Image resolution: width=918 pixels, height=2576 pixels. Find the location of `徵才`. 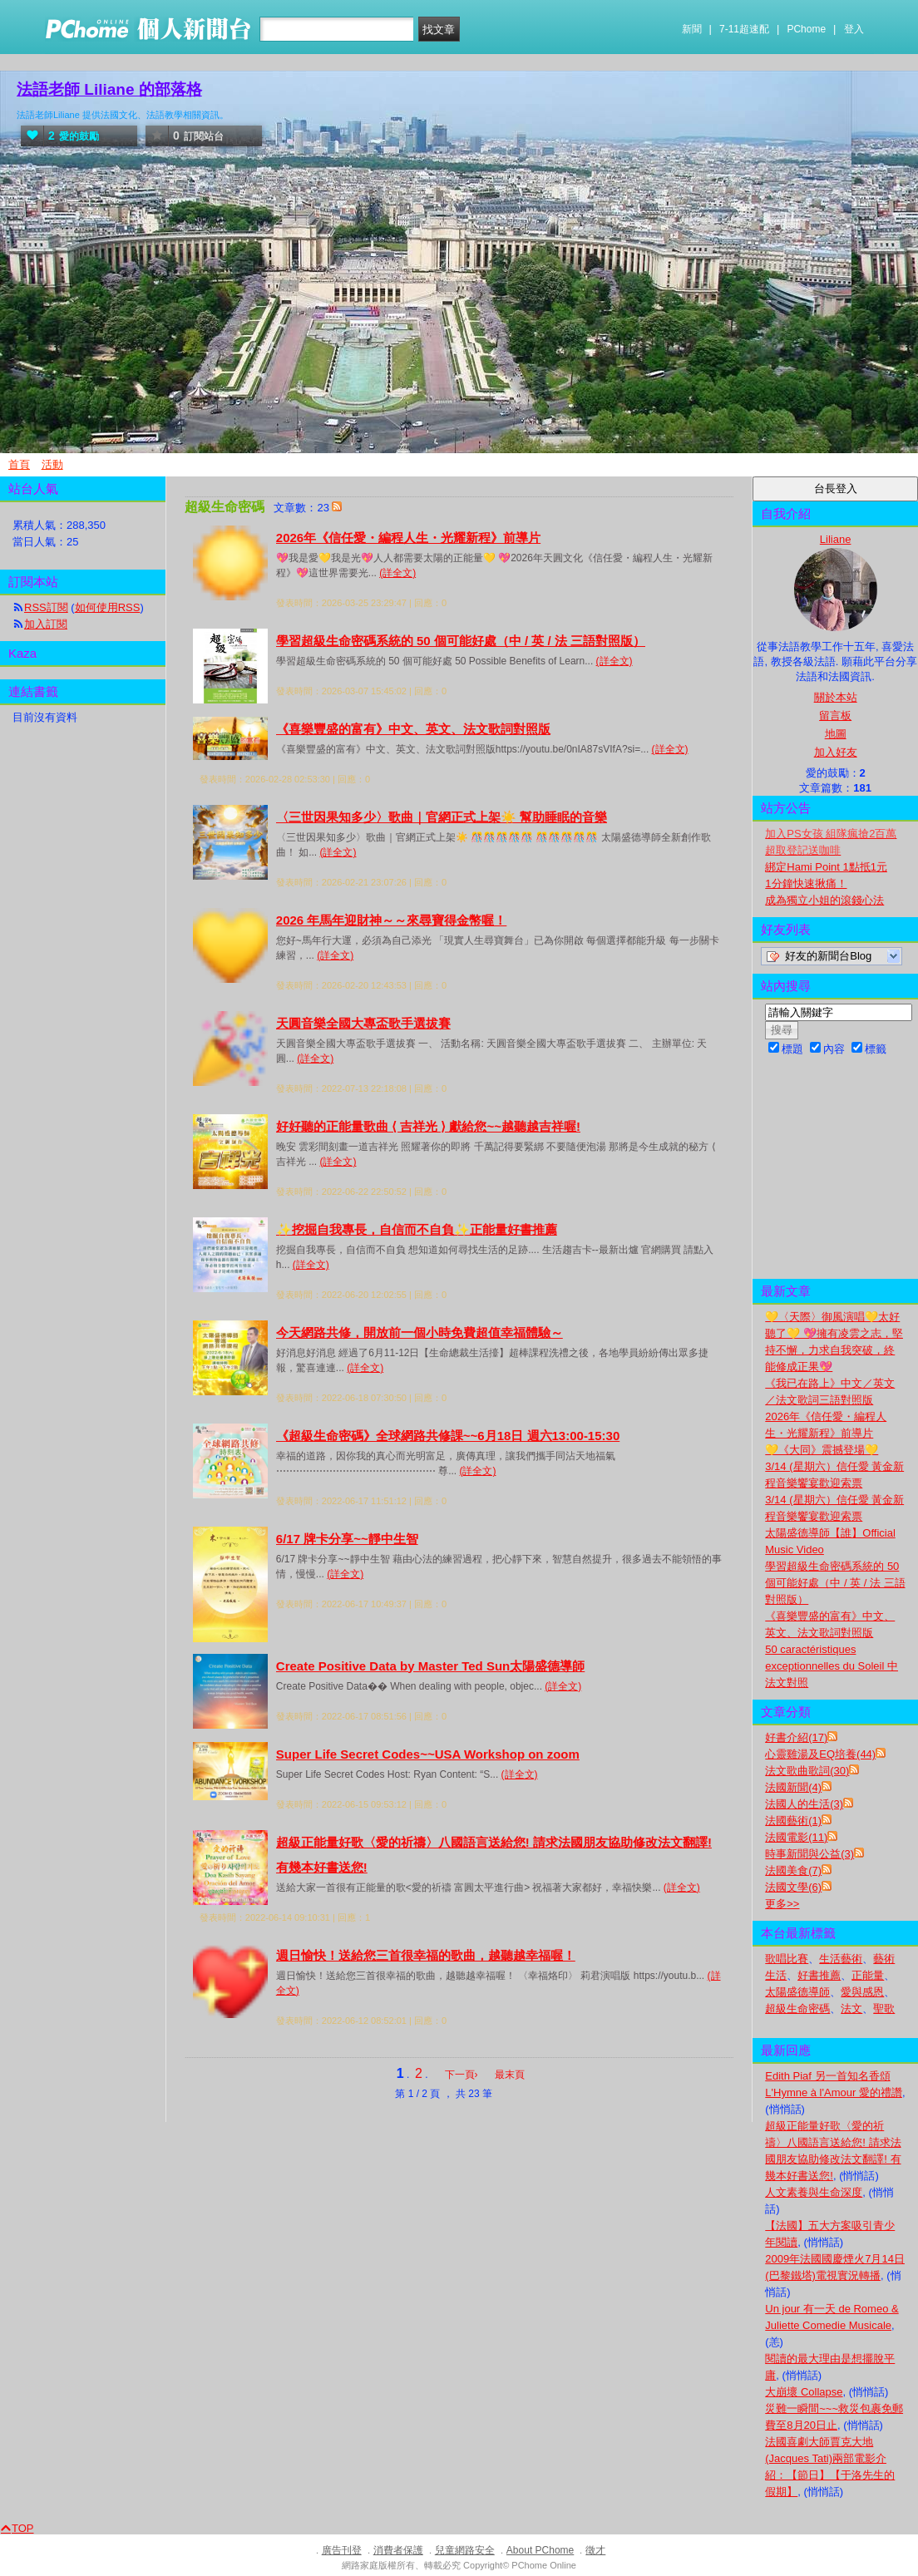

徵才 is located at coordinates (595, 2550).